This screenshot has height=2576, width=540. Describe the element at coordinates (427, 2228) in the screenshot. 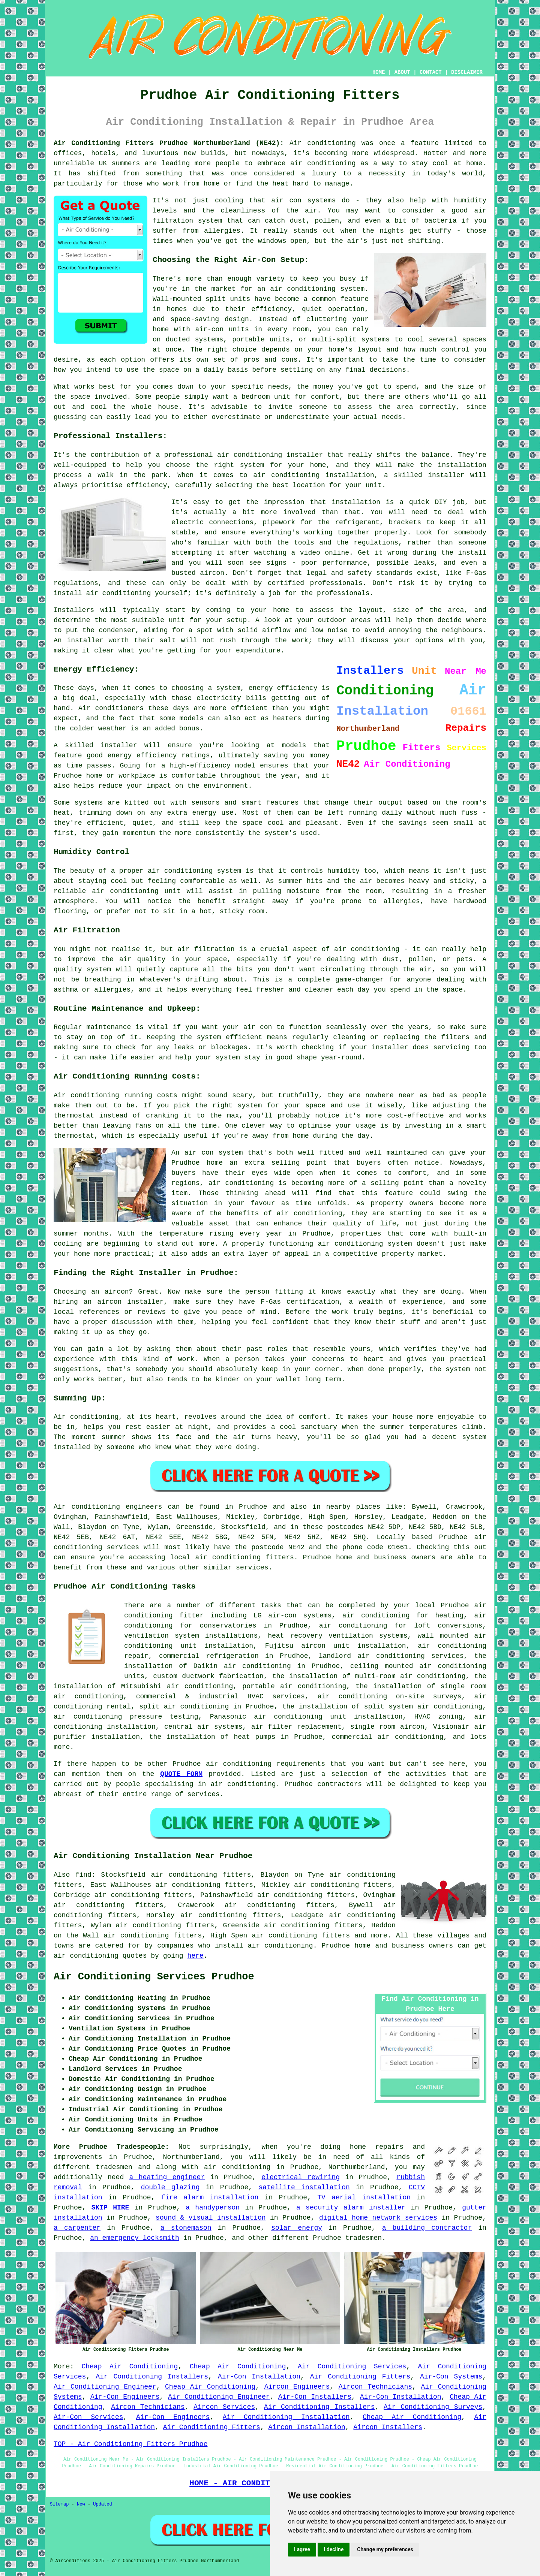

I see `a building contractor` at that location.